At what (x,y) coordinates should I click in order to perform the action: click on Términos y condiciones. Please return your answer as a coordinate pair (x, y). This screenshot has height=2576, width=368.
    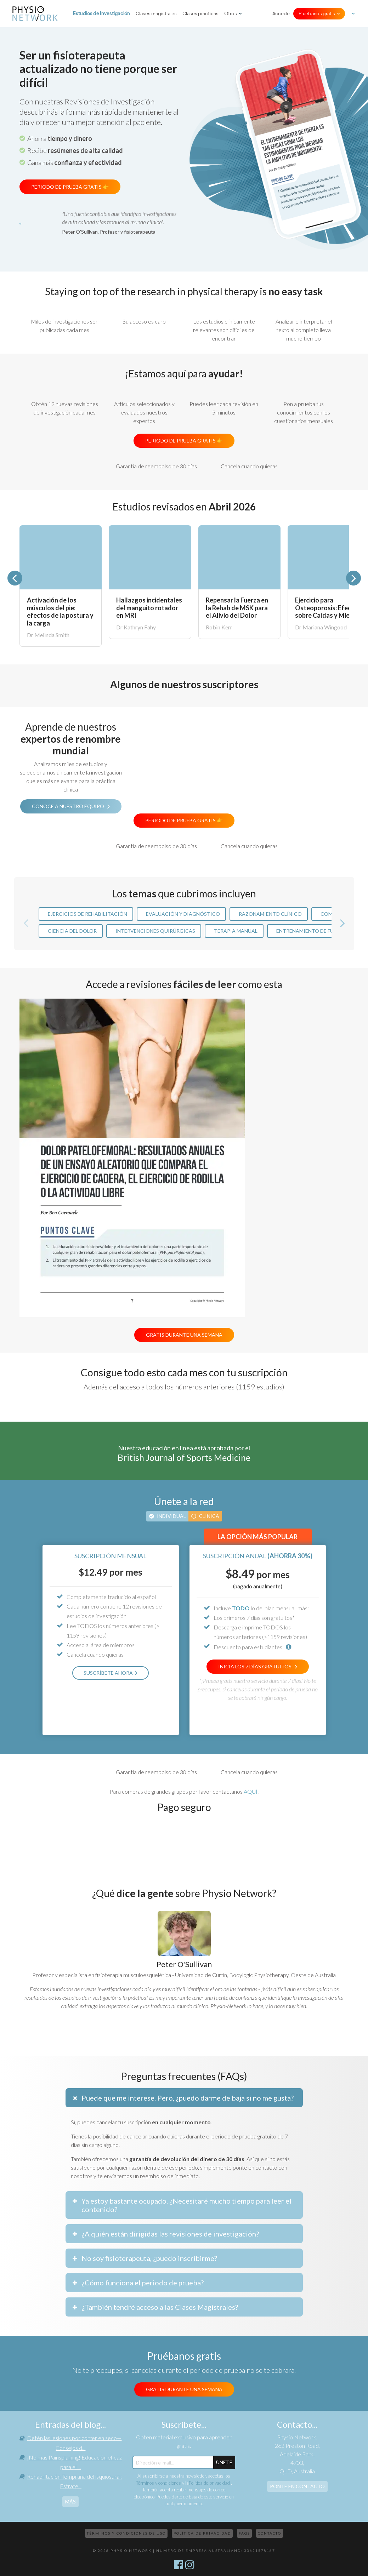
    Looking at the image, I should click on (158, 2483).